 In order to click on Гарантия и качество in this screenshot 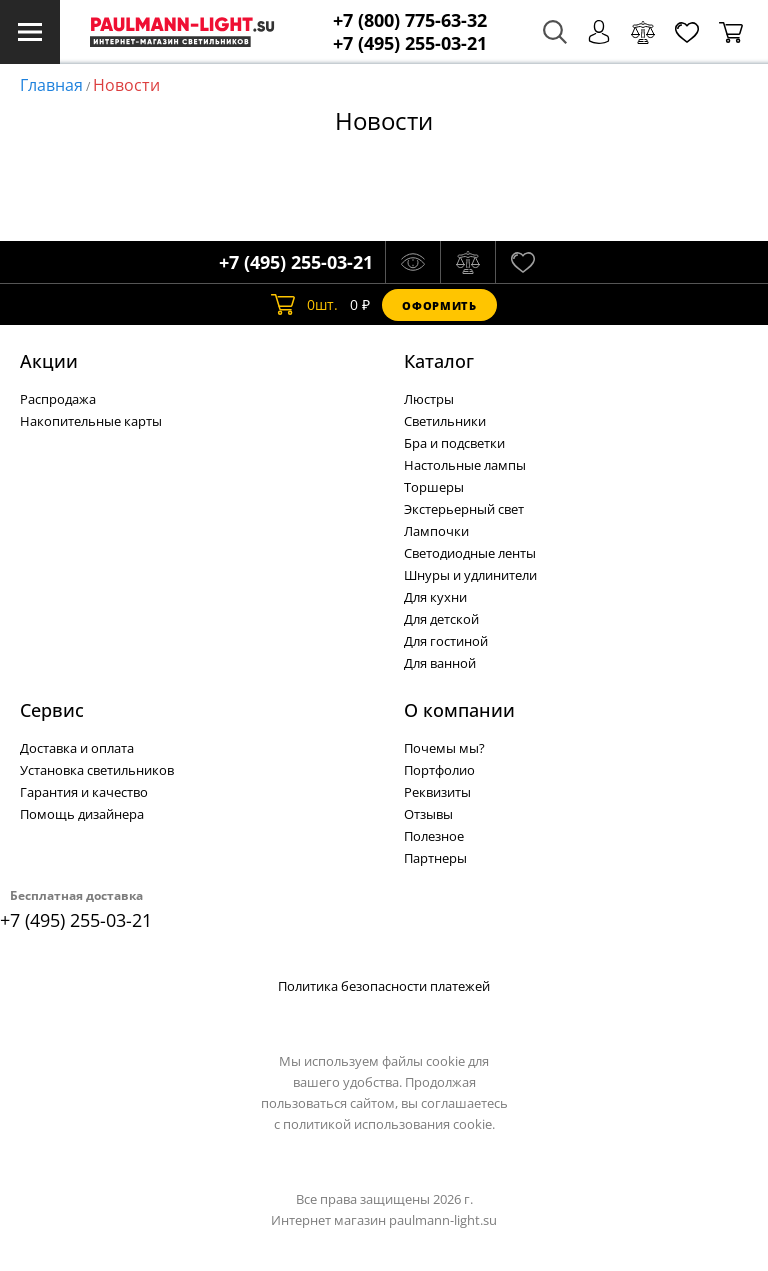, I will do `click(84, 792)`.